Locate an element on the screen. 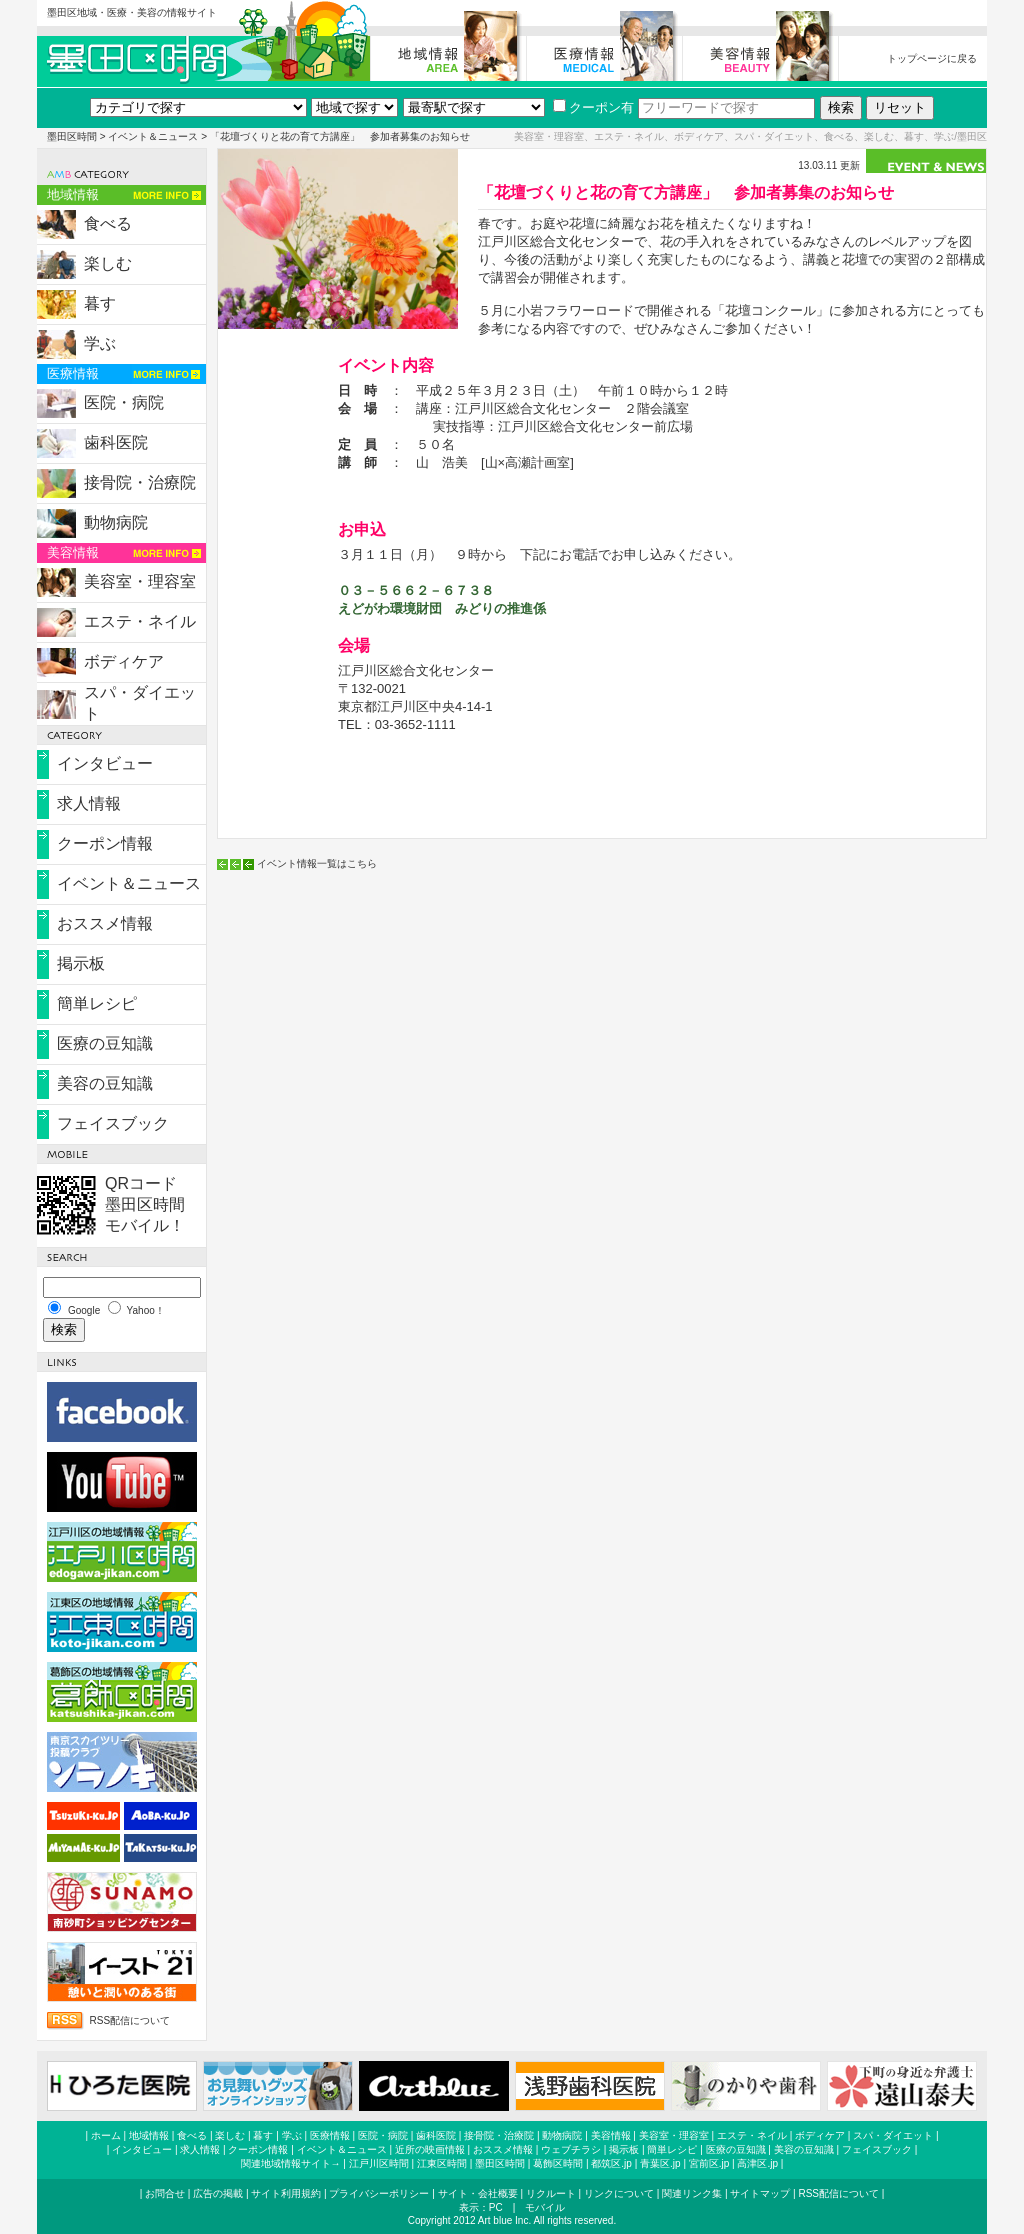 The width and height of the screenshot is (1024, 2234). 食べる is located at coordinates (108, 223).